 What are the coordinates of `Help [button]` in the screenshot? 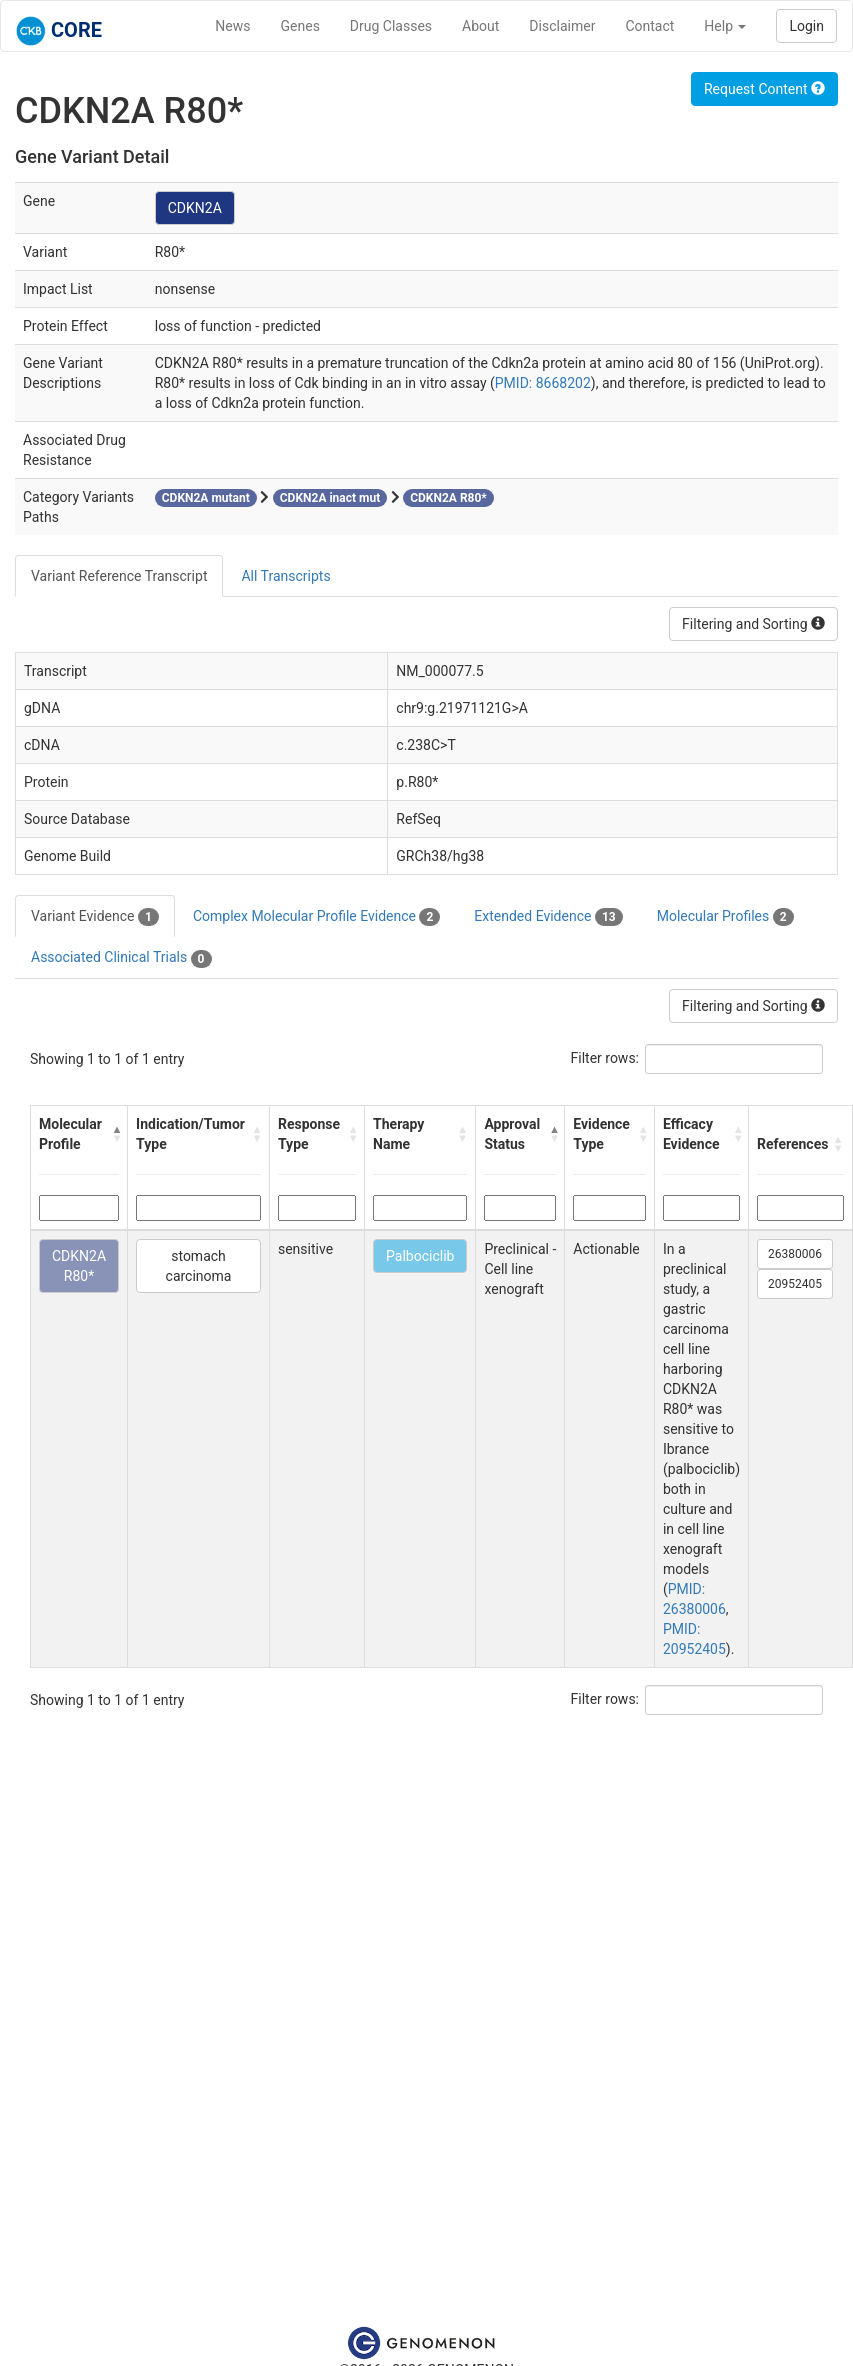 It's located at (725, 26).